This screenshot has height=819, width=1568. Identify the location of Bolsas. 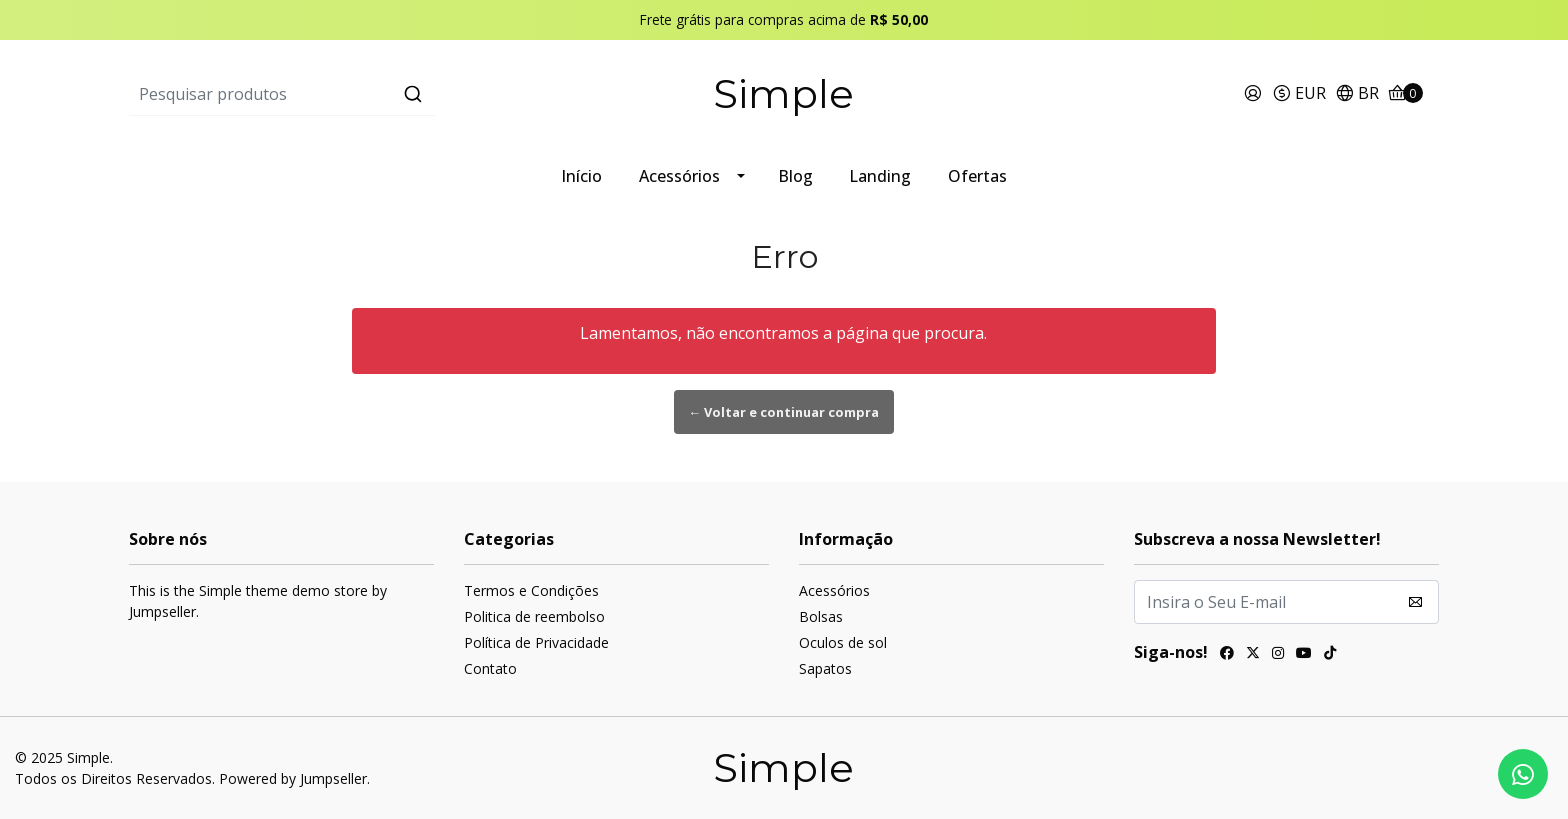
(821, 616).